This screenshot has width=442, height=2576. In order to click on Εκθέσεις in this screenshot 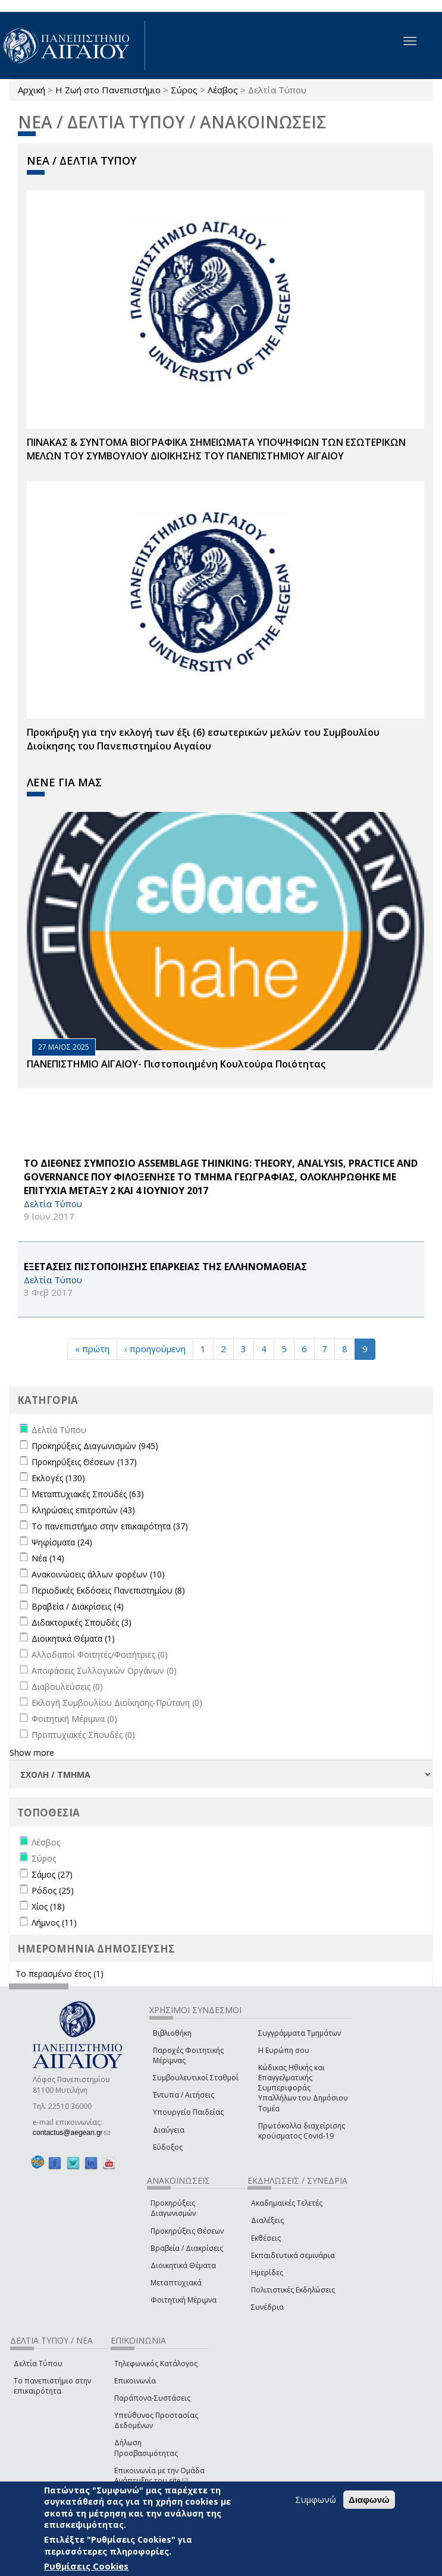, I will do `click(266, 2238)`.